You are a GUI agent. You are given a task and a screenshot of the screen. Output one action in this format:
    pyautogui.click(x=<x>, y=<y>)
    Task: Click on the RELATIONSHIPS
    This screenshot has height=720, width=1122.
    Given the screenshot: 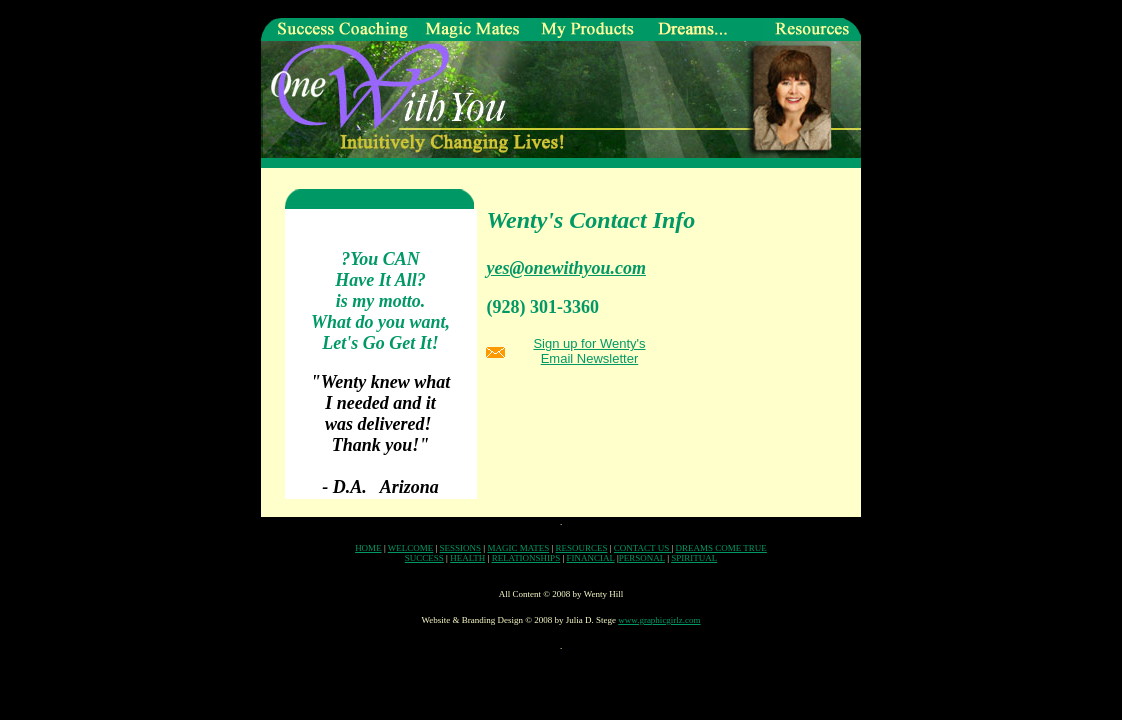 What is the action you would take?
    pyautogui.click(x=526, y=558)
    